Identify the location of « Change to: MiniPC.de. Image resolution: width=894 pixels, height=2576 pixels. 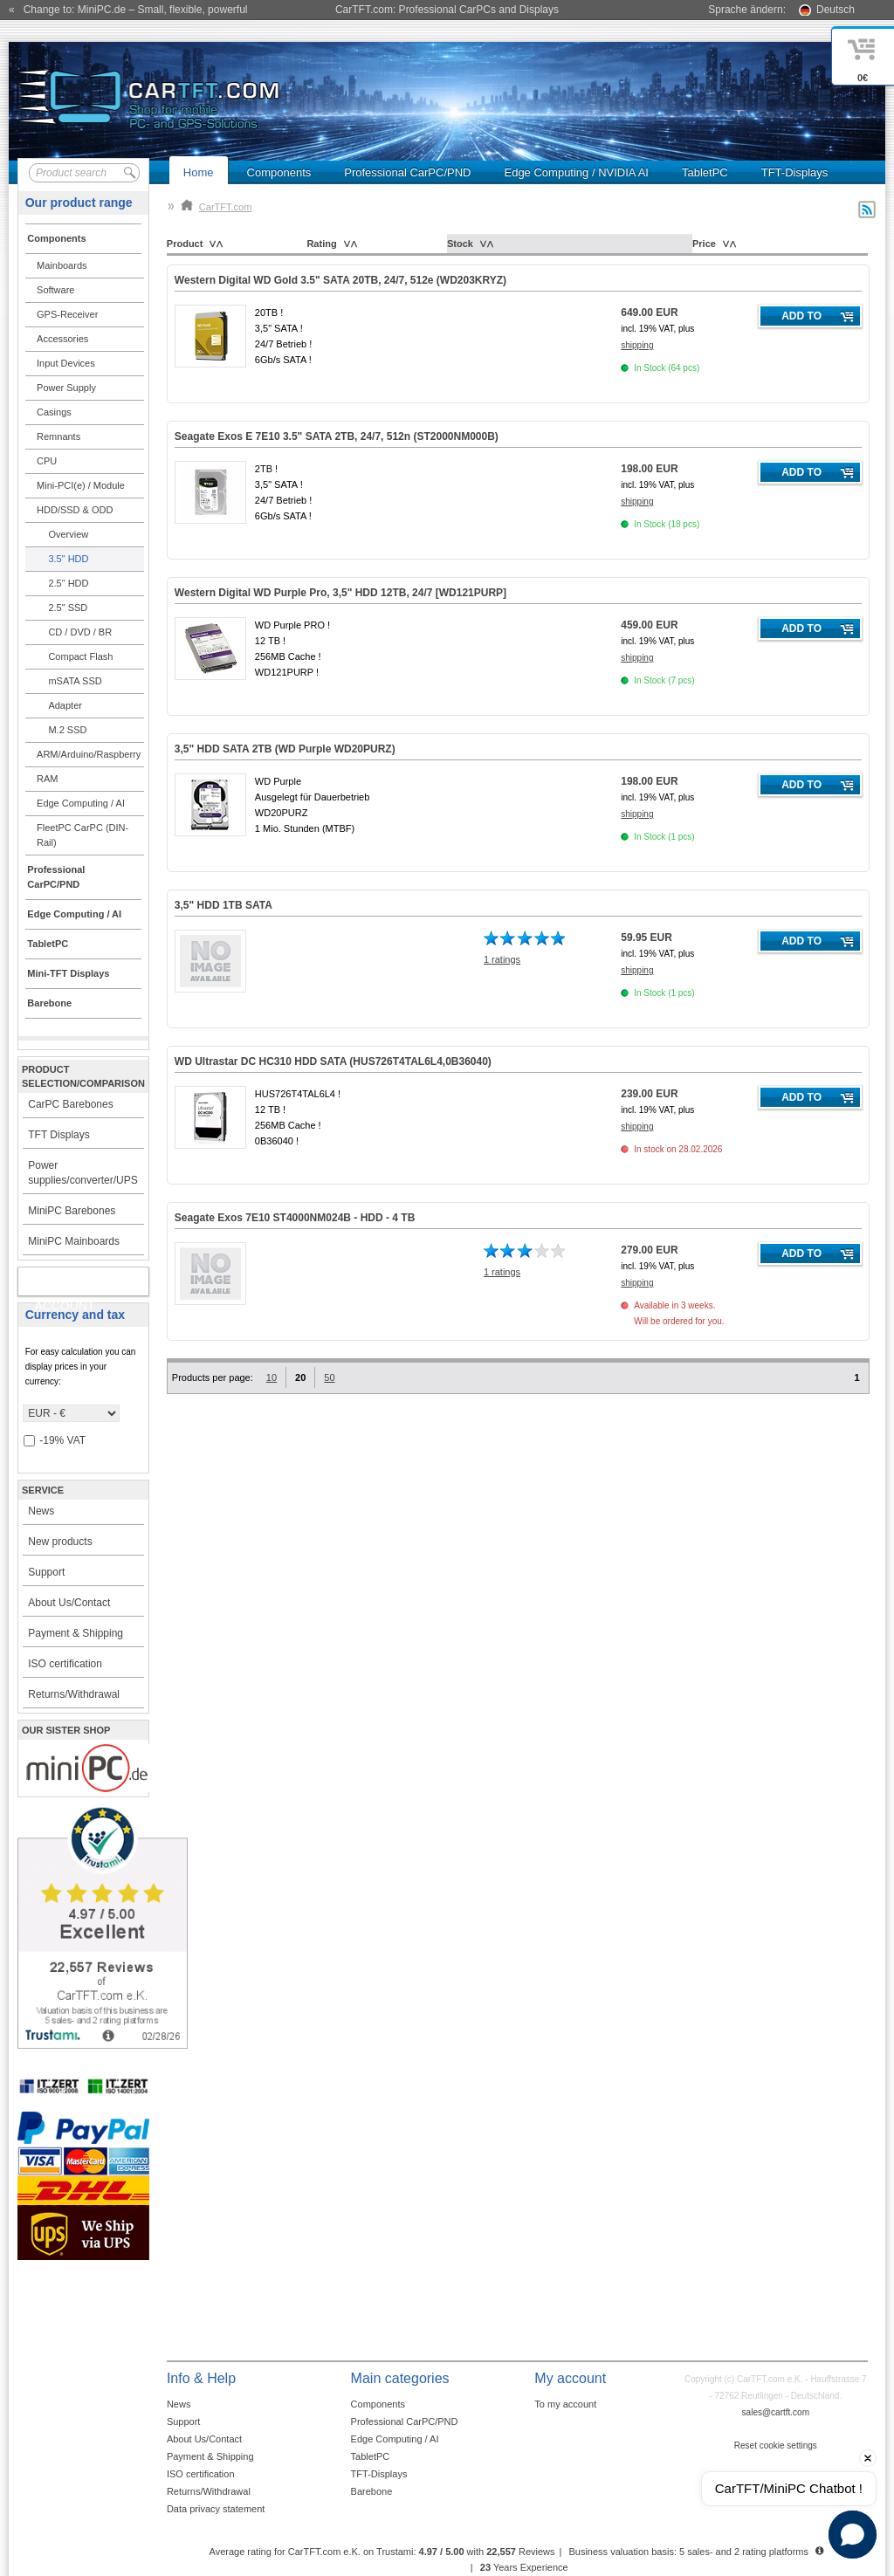
(128, 9).